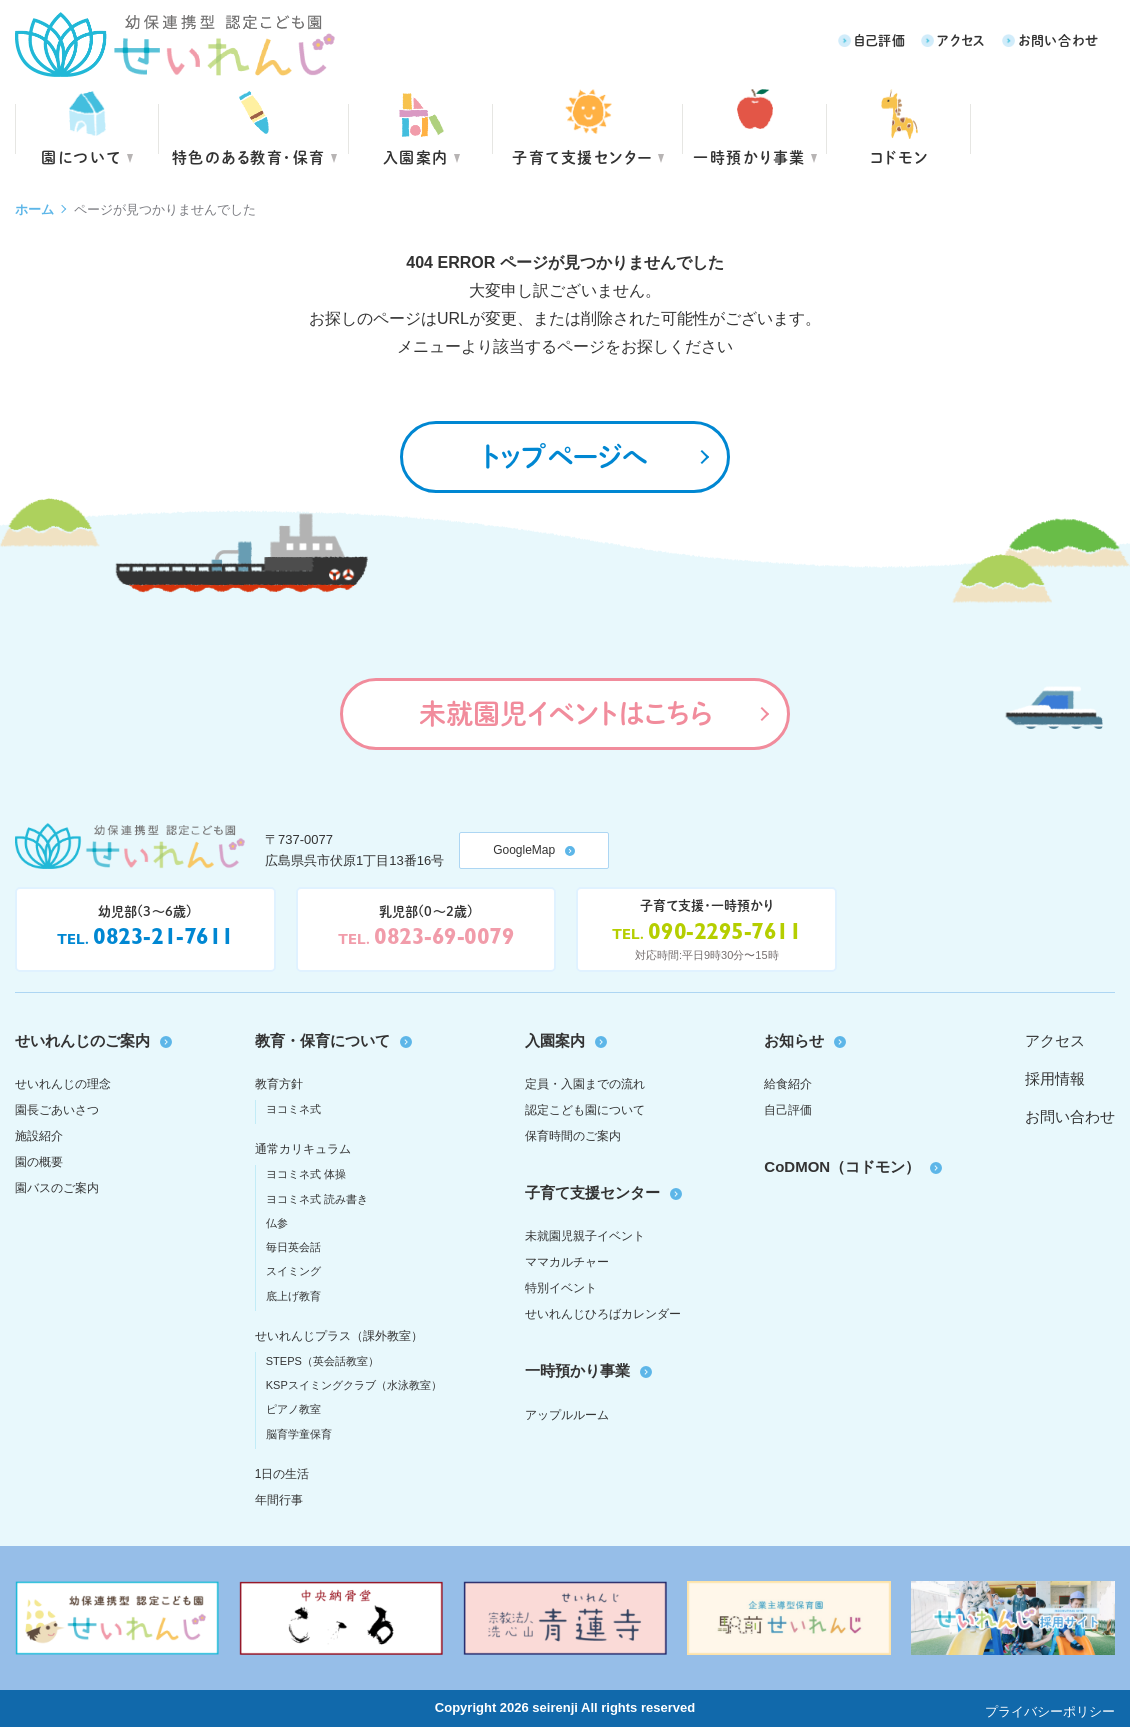 The width and height of the screenshot is (1130, 1727). I want to click on 毎日英会話, so click(293, 1247).